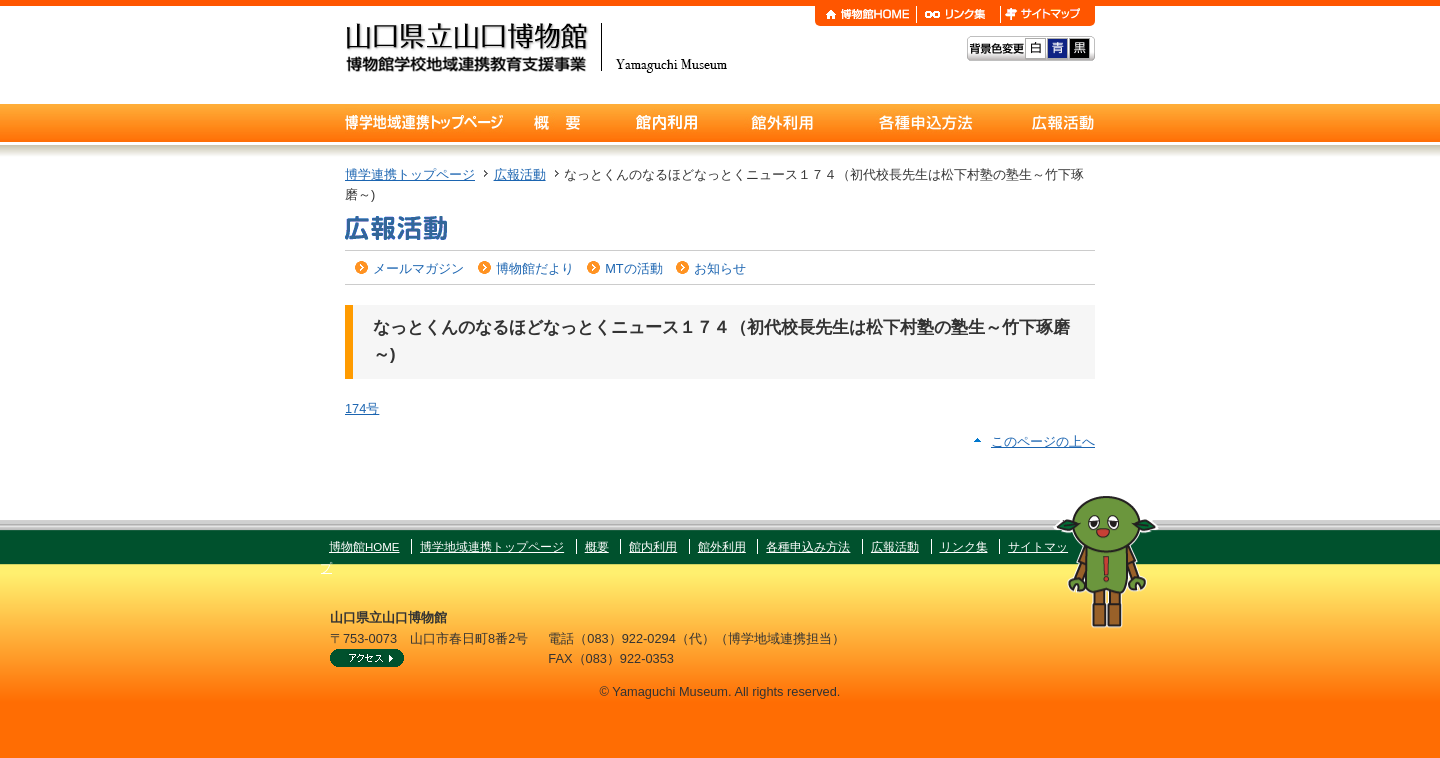  Describe the element at coordinates (410, 174) in the screenshot. I see `博学連携トップページ` at that location.